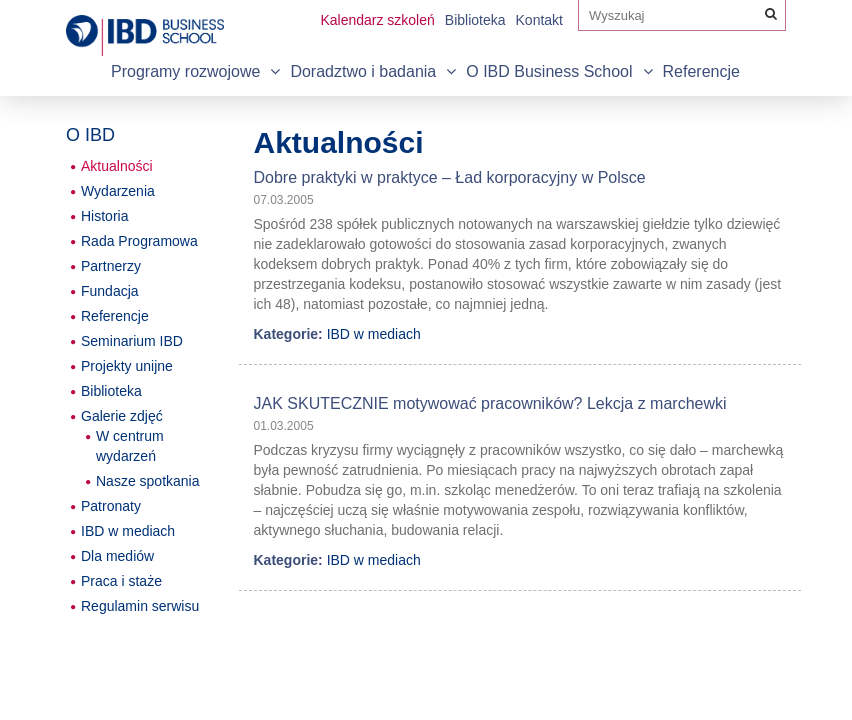 The image size is (852, 720). I want to click on Dla mediów, so click(117, 556).